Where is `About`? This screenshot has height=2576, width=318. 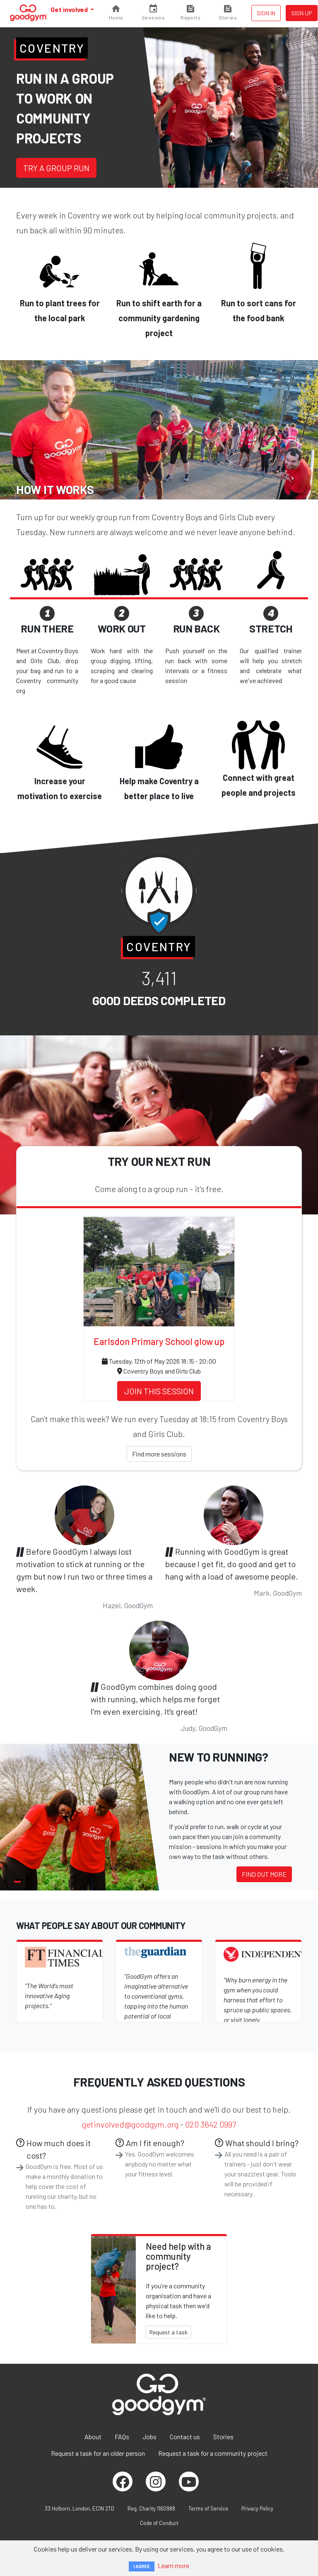 About is located at coordinates (92, 2436).